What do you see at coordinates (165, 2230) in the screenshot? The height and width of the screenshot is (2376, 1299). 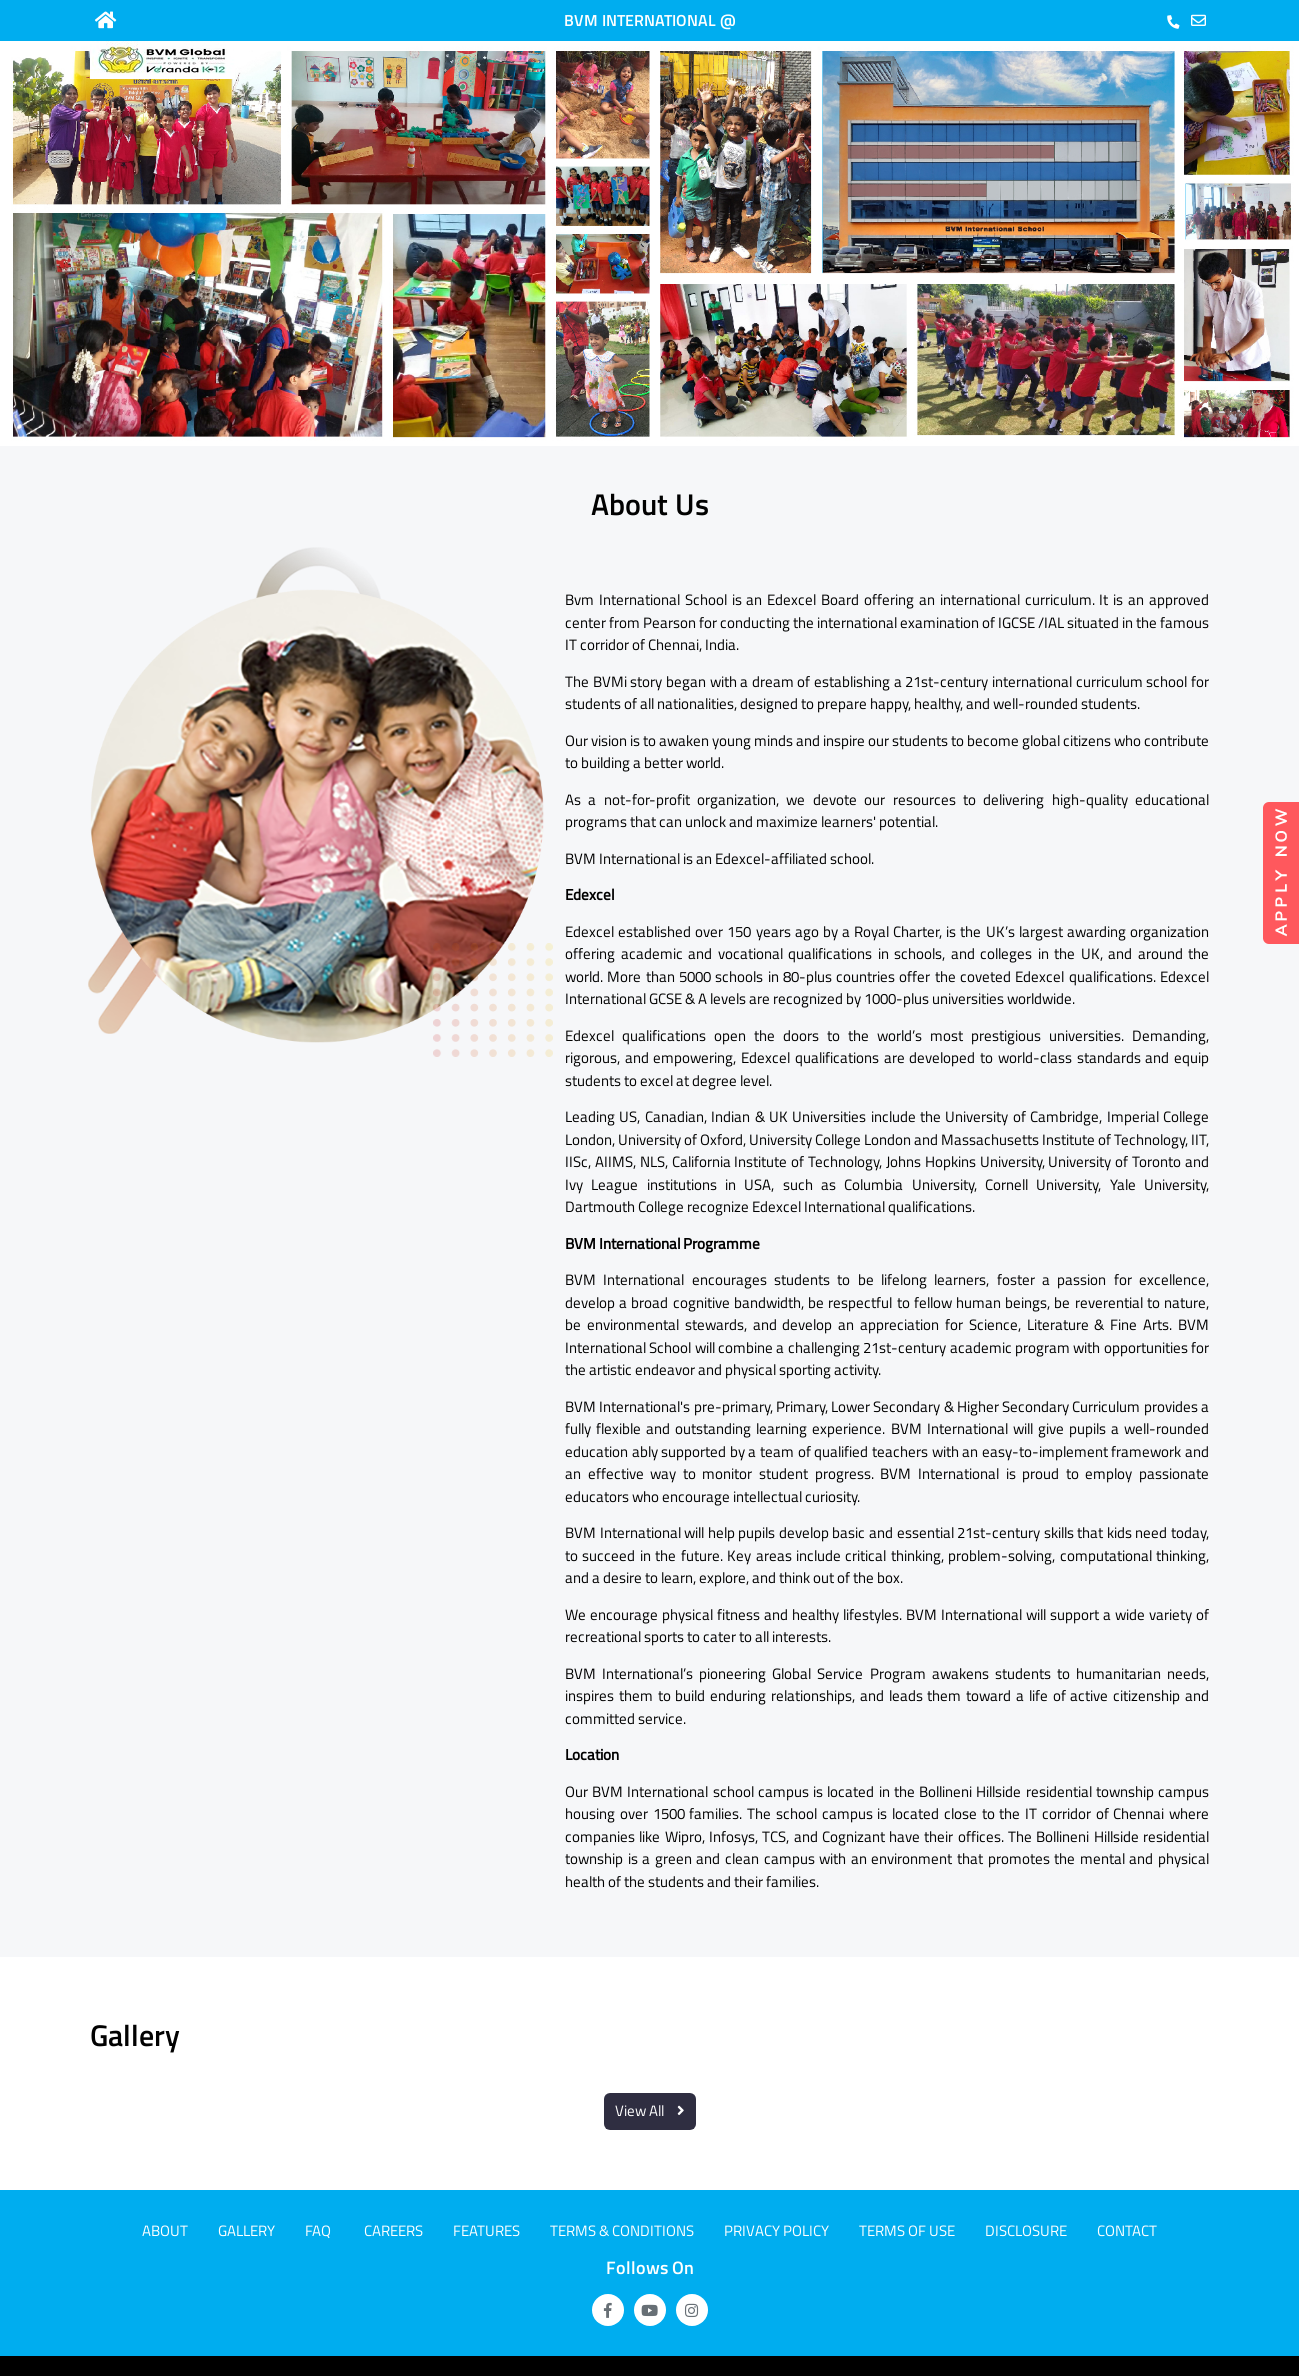 I see `About` at bounding box center [165, 2230].